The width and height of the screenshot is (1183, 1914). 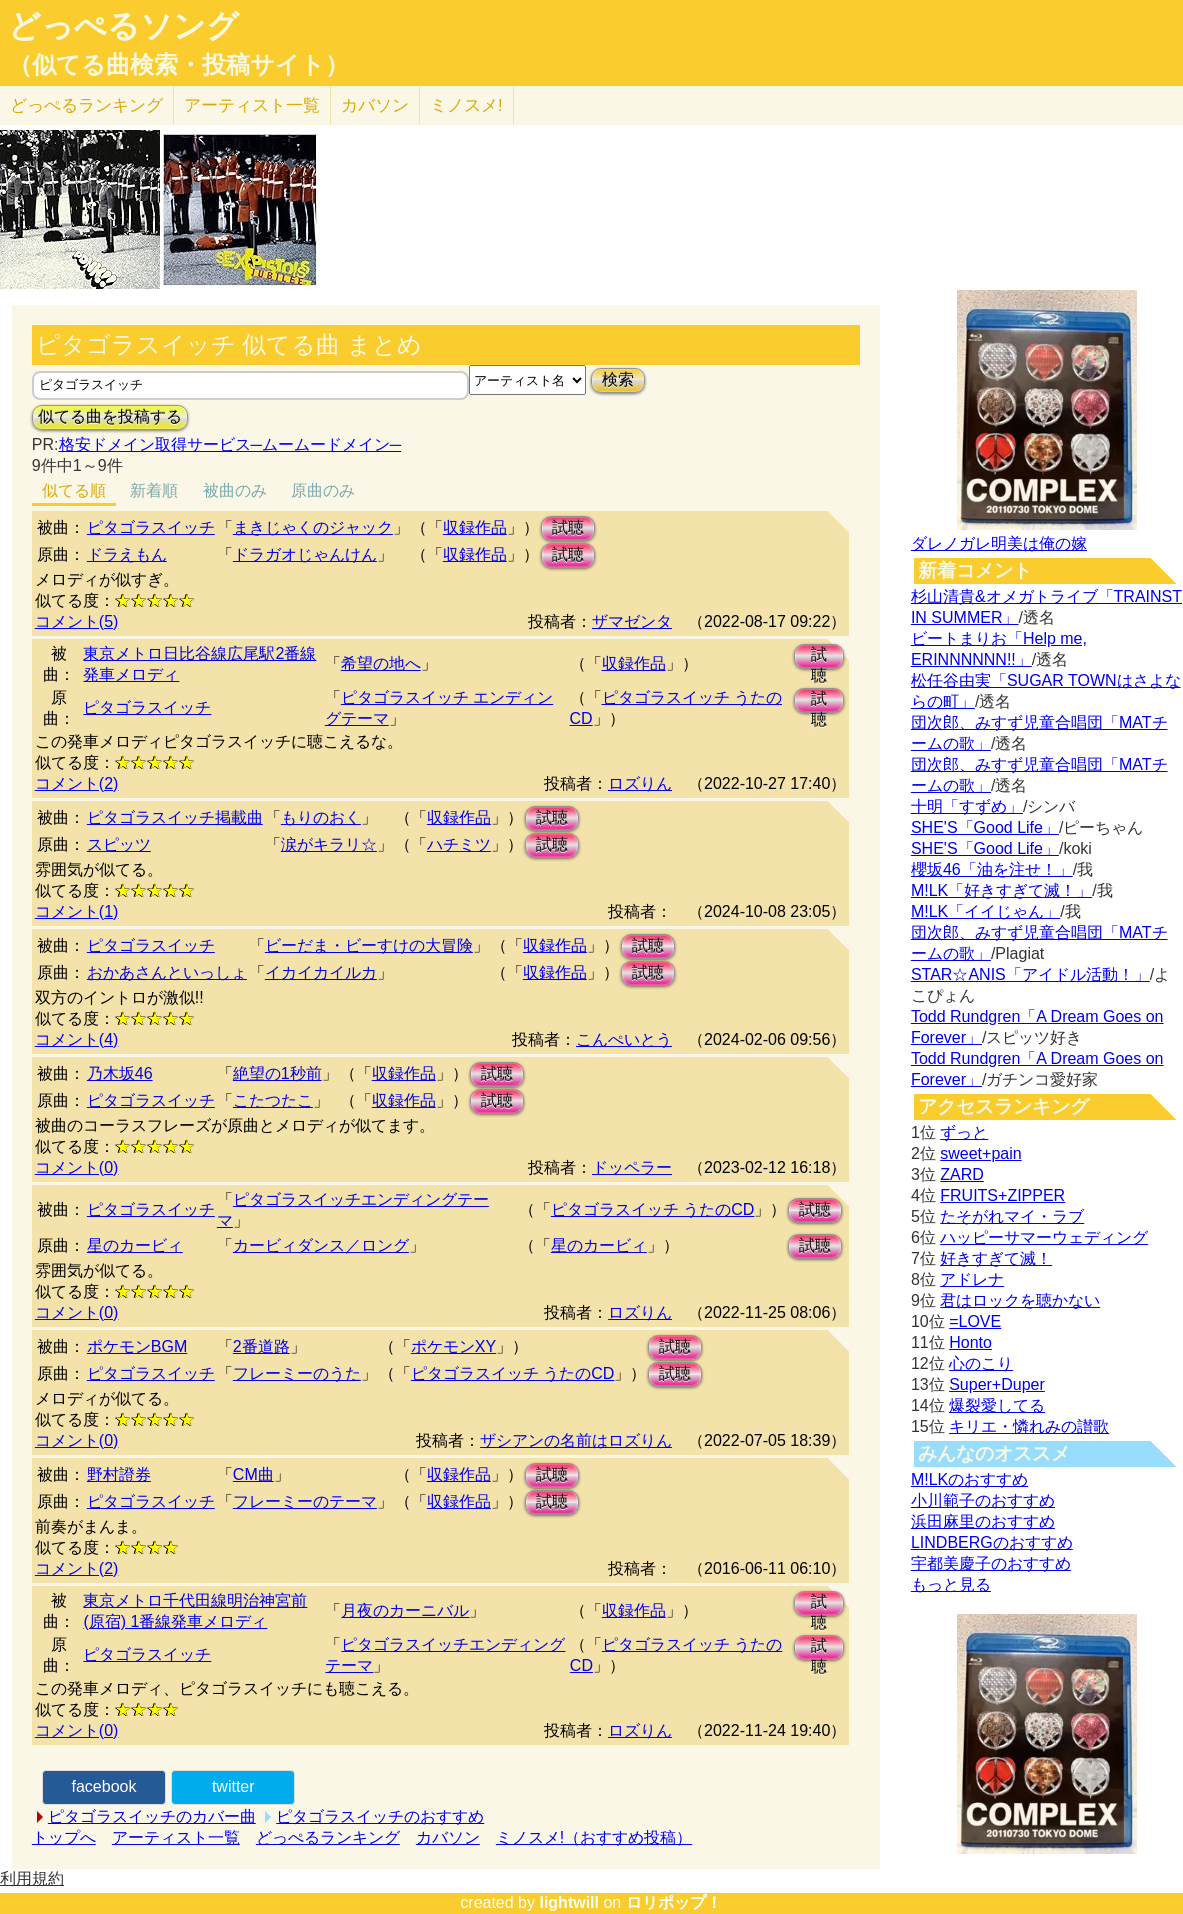 I want to click on 涙がキラリ☆, so click(x=329, y=844).